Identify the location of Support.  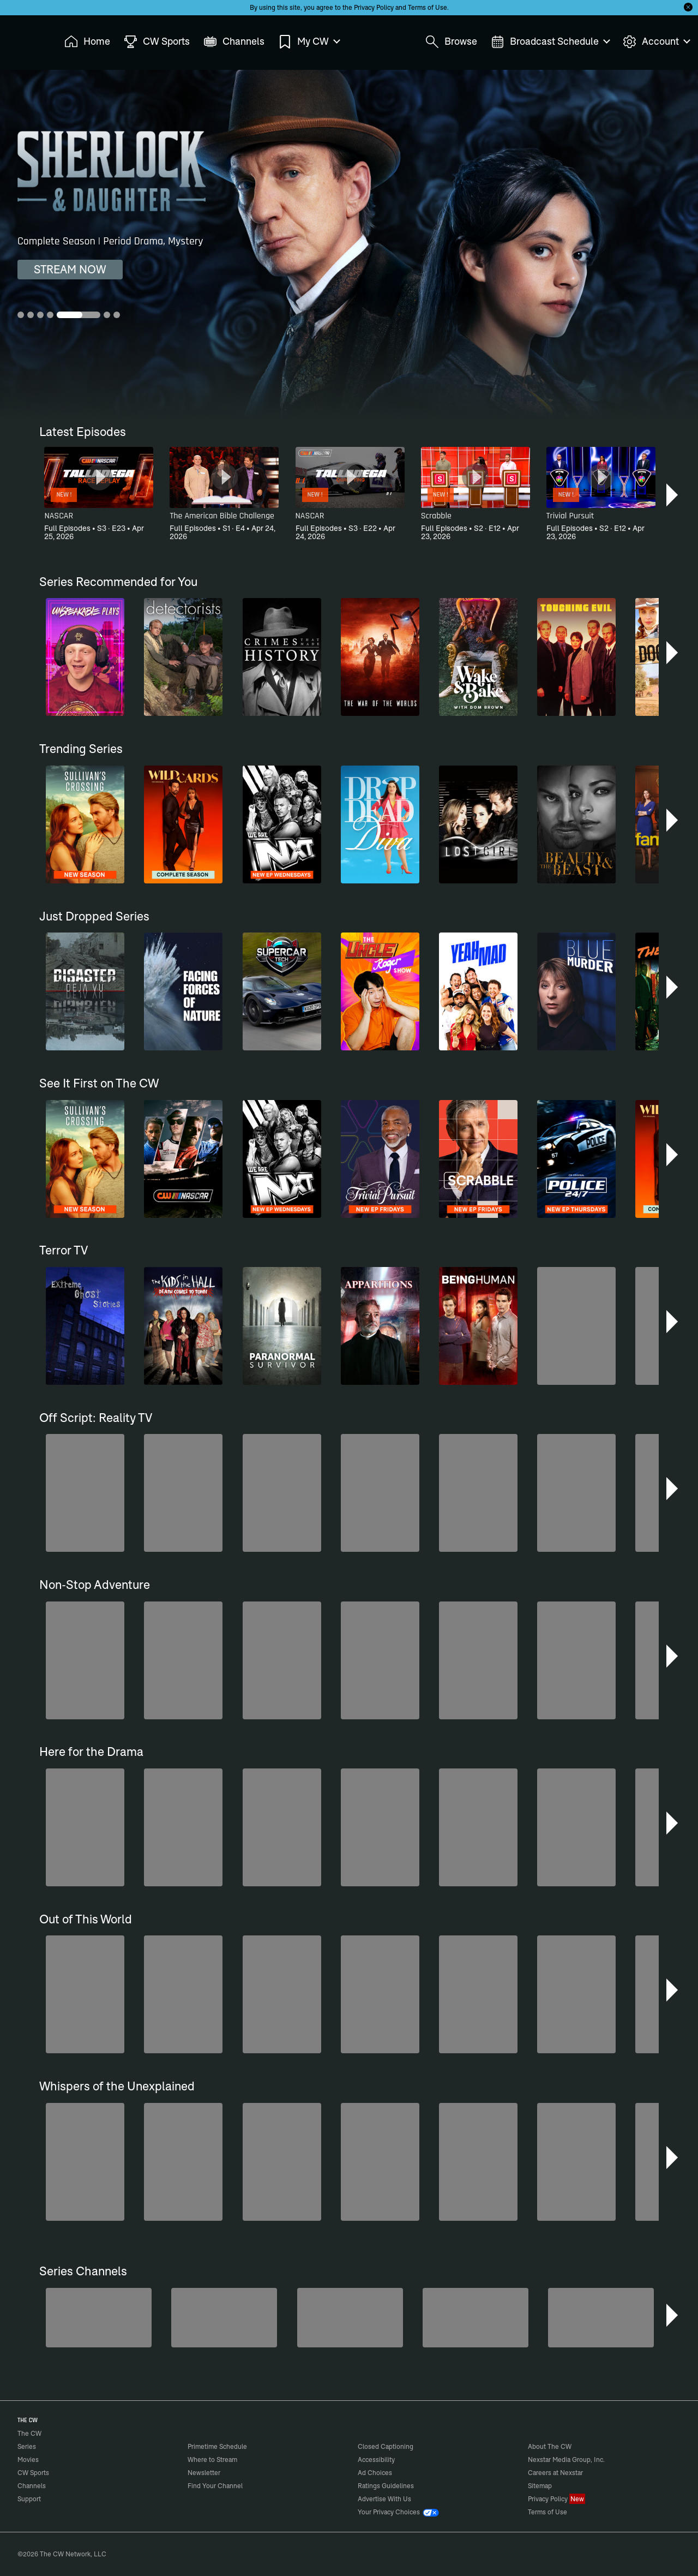
(29, 2499).